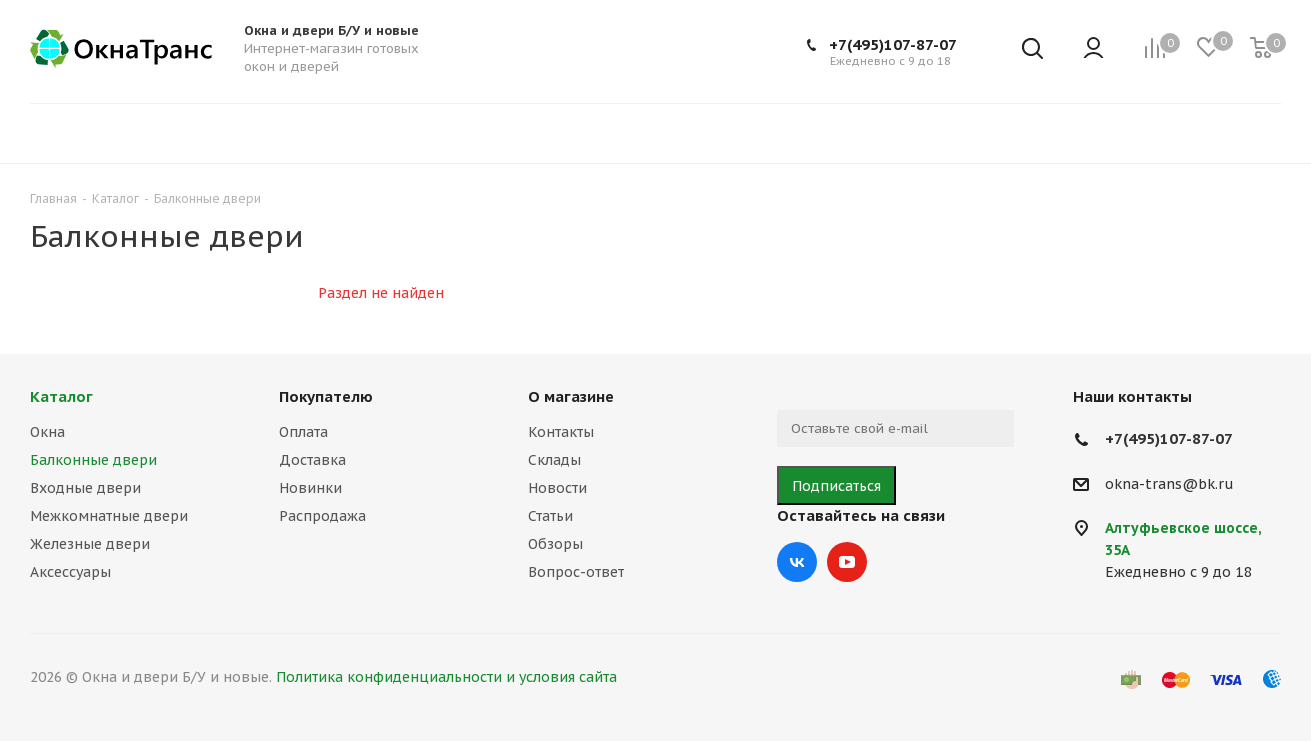 This screenshot has width=1311, height=741. I want to click on Распродажа, so click(322, 516).